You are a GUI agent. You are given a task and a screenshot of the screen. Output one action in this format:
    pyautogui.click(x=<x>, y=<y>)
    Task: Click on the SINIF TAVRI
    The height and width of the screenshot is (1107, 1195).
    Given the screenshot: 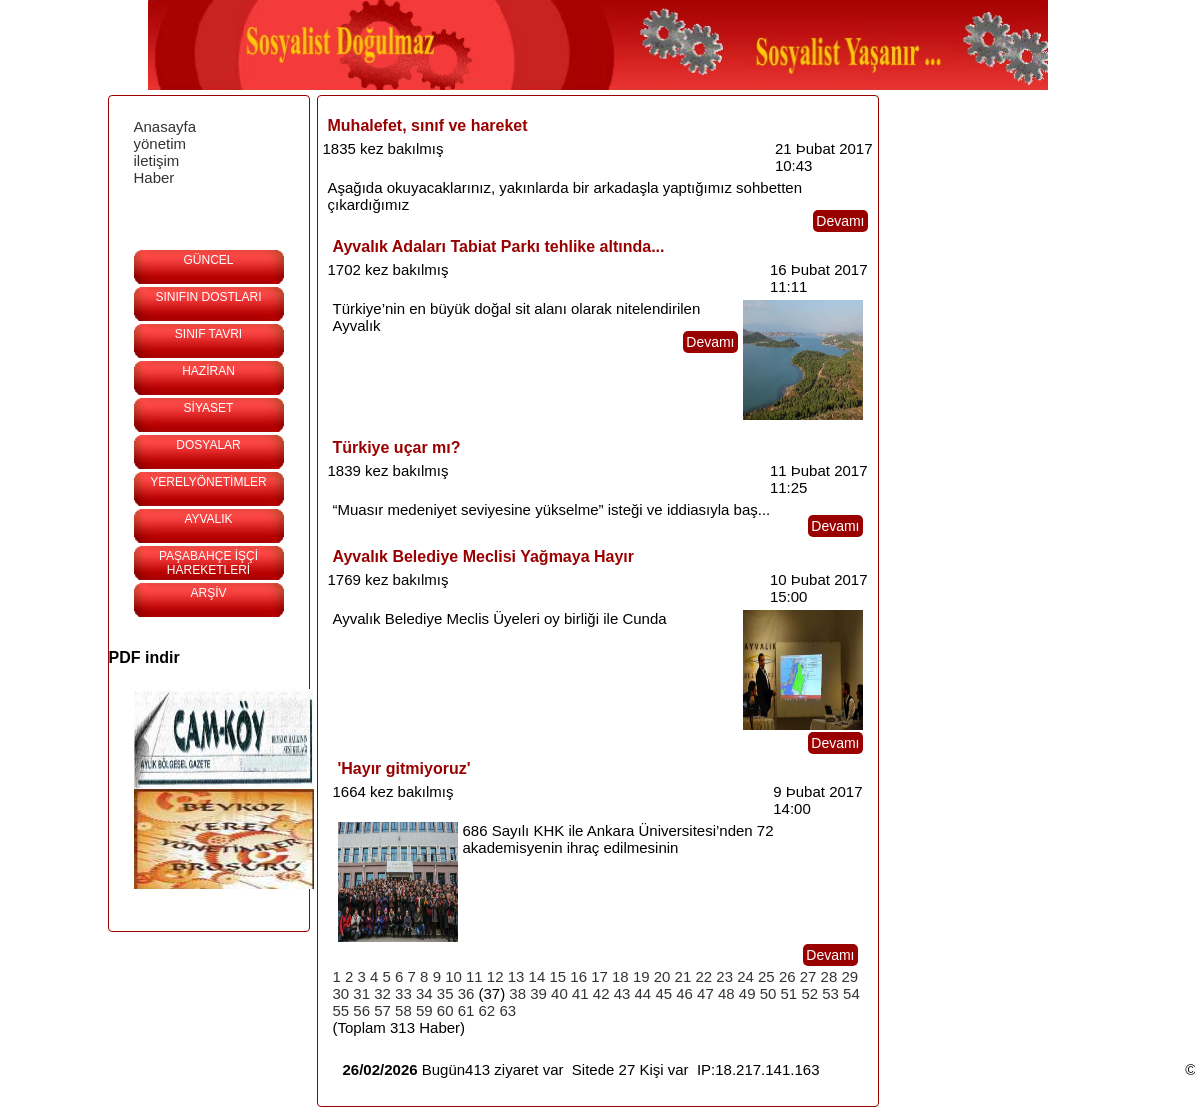 What is the action you would take?
    pyautogui.click(x=208, y=334)
    